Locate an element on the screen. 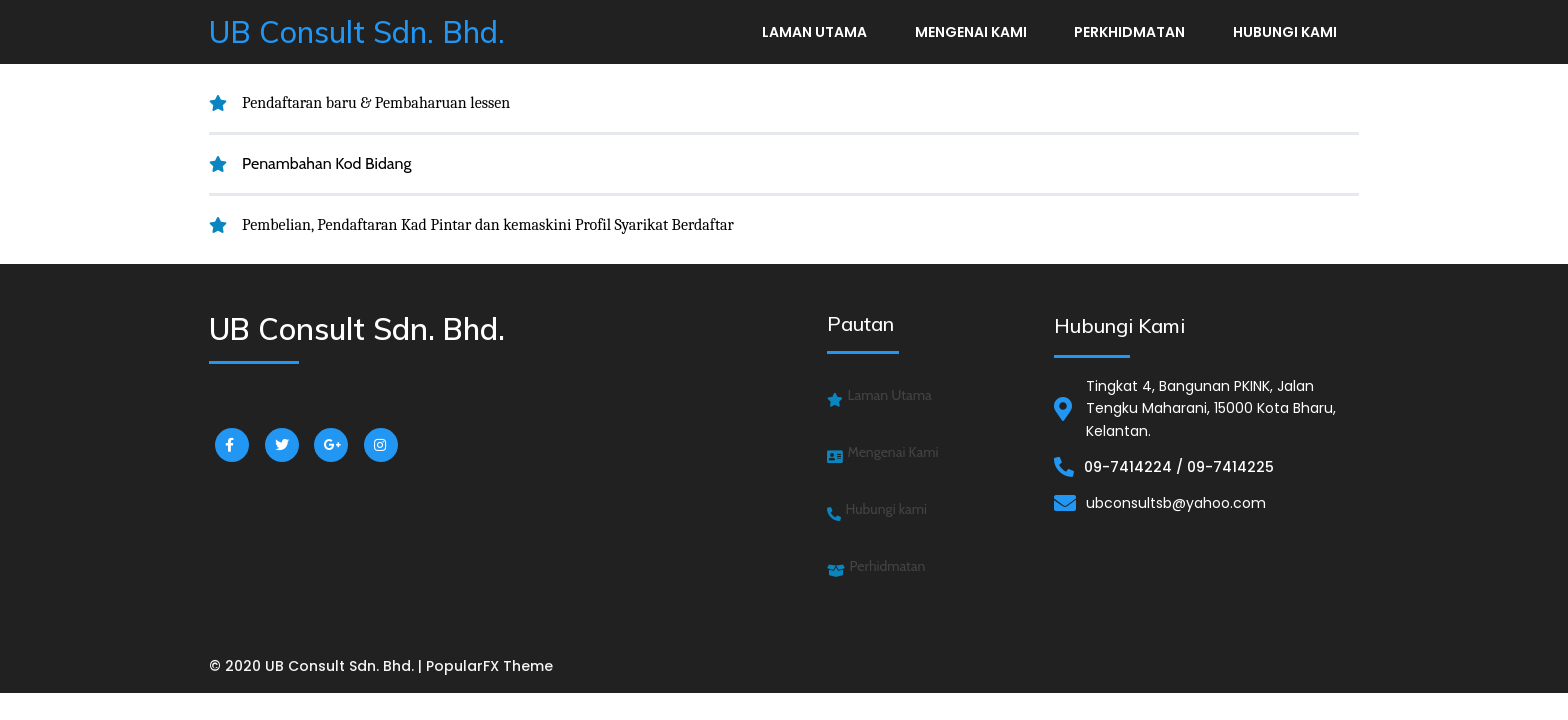 This screenshot has width=1568, height=720. PopularFX Theme is located at coordinates (489, 666).